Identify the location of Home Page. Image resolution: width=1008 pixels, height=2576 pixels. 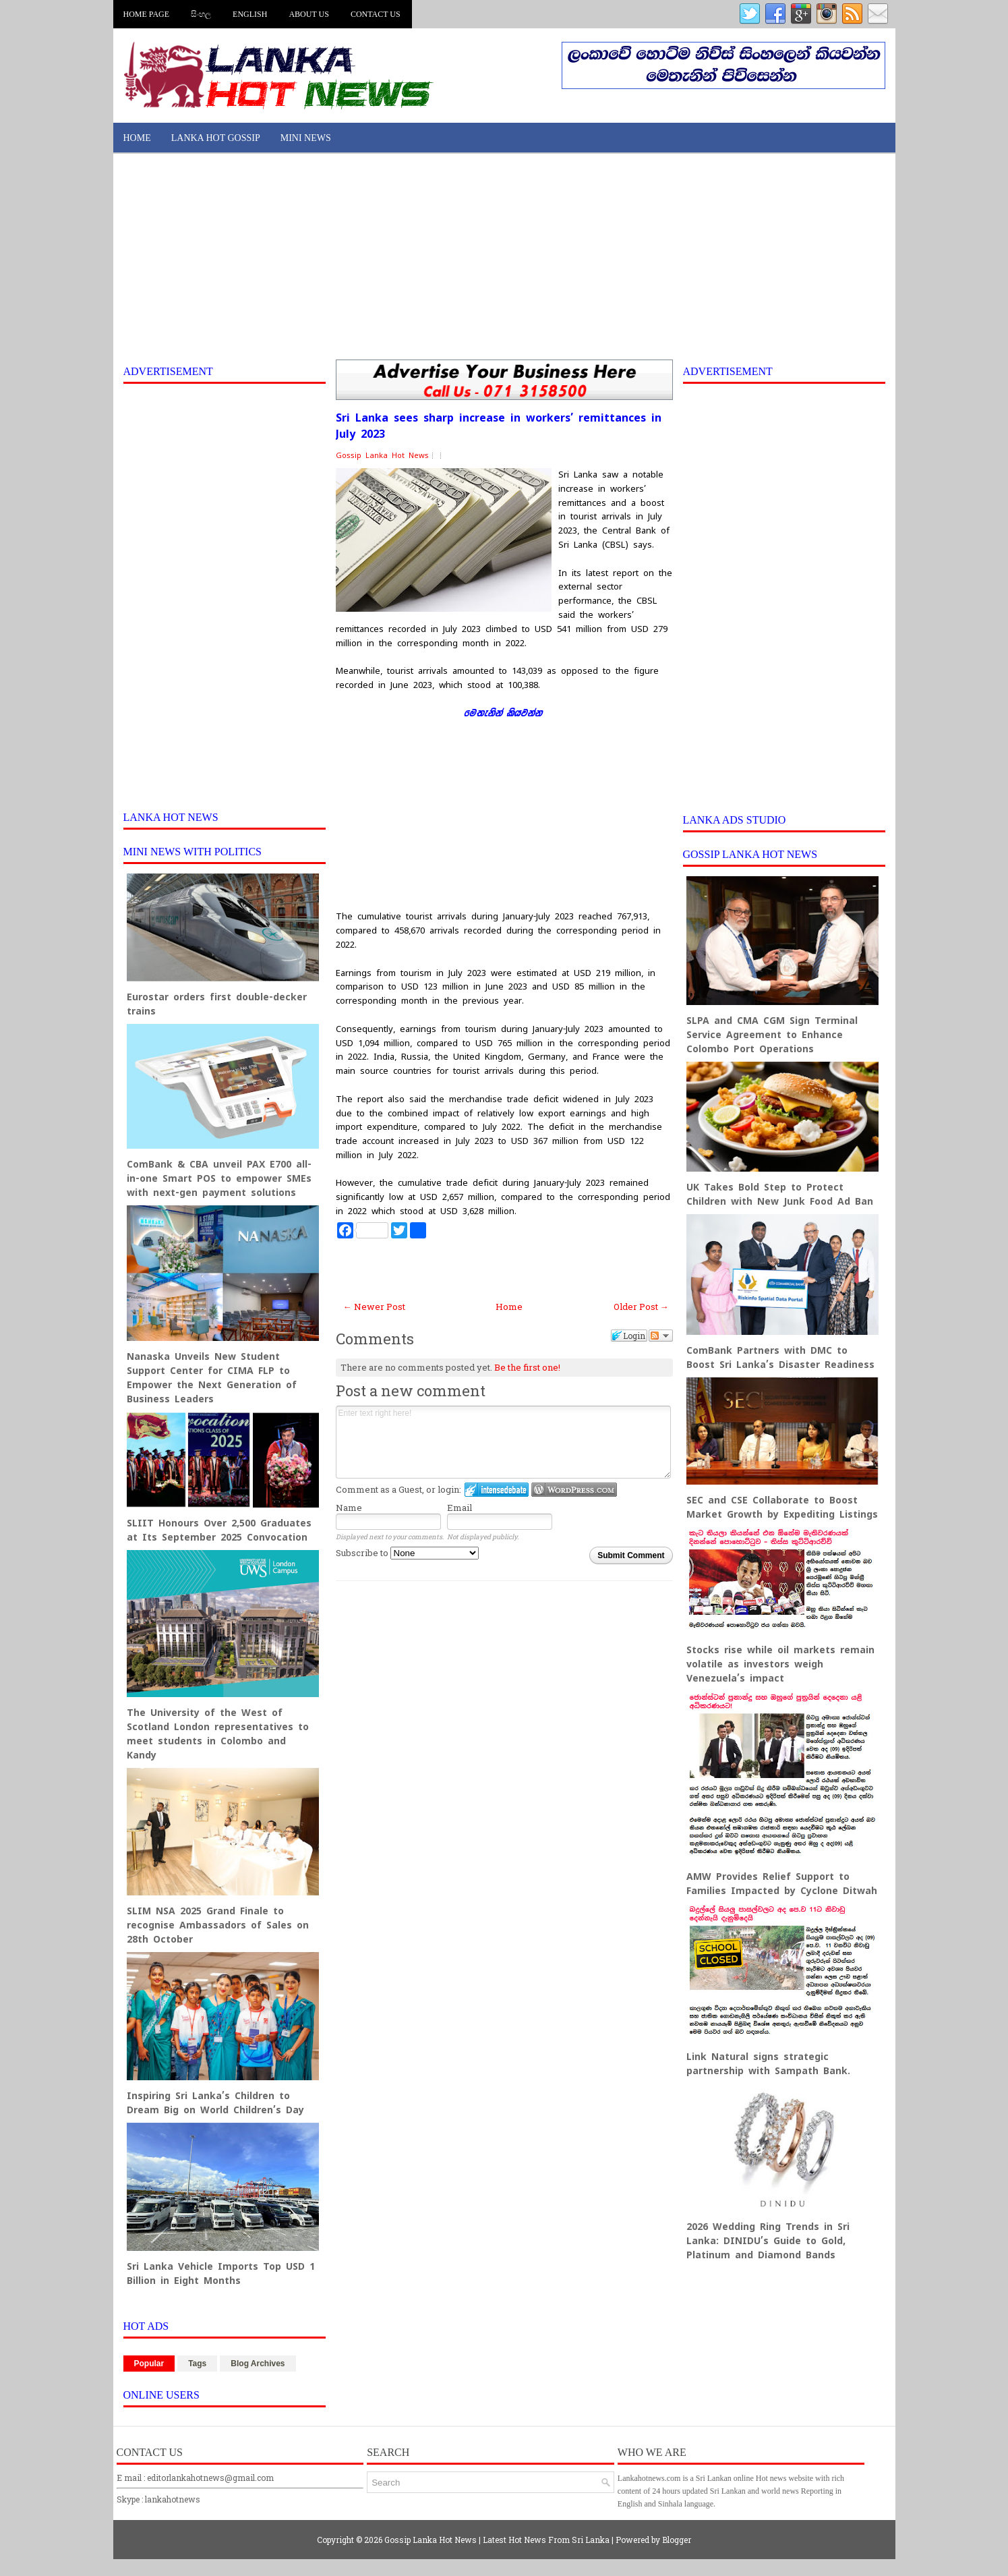
(146, 14).